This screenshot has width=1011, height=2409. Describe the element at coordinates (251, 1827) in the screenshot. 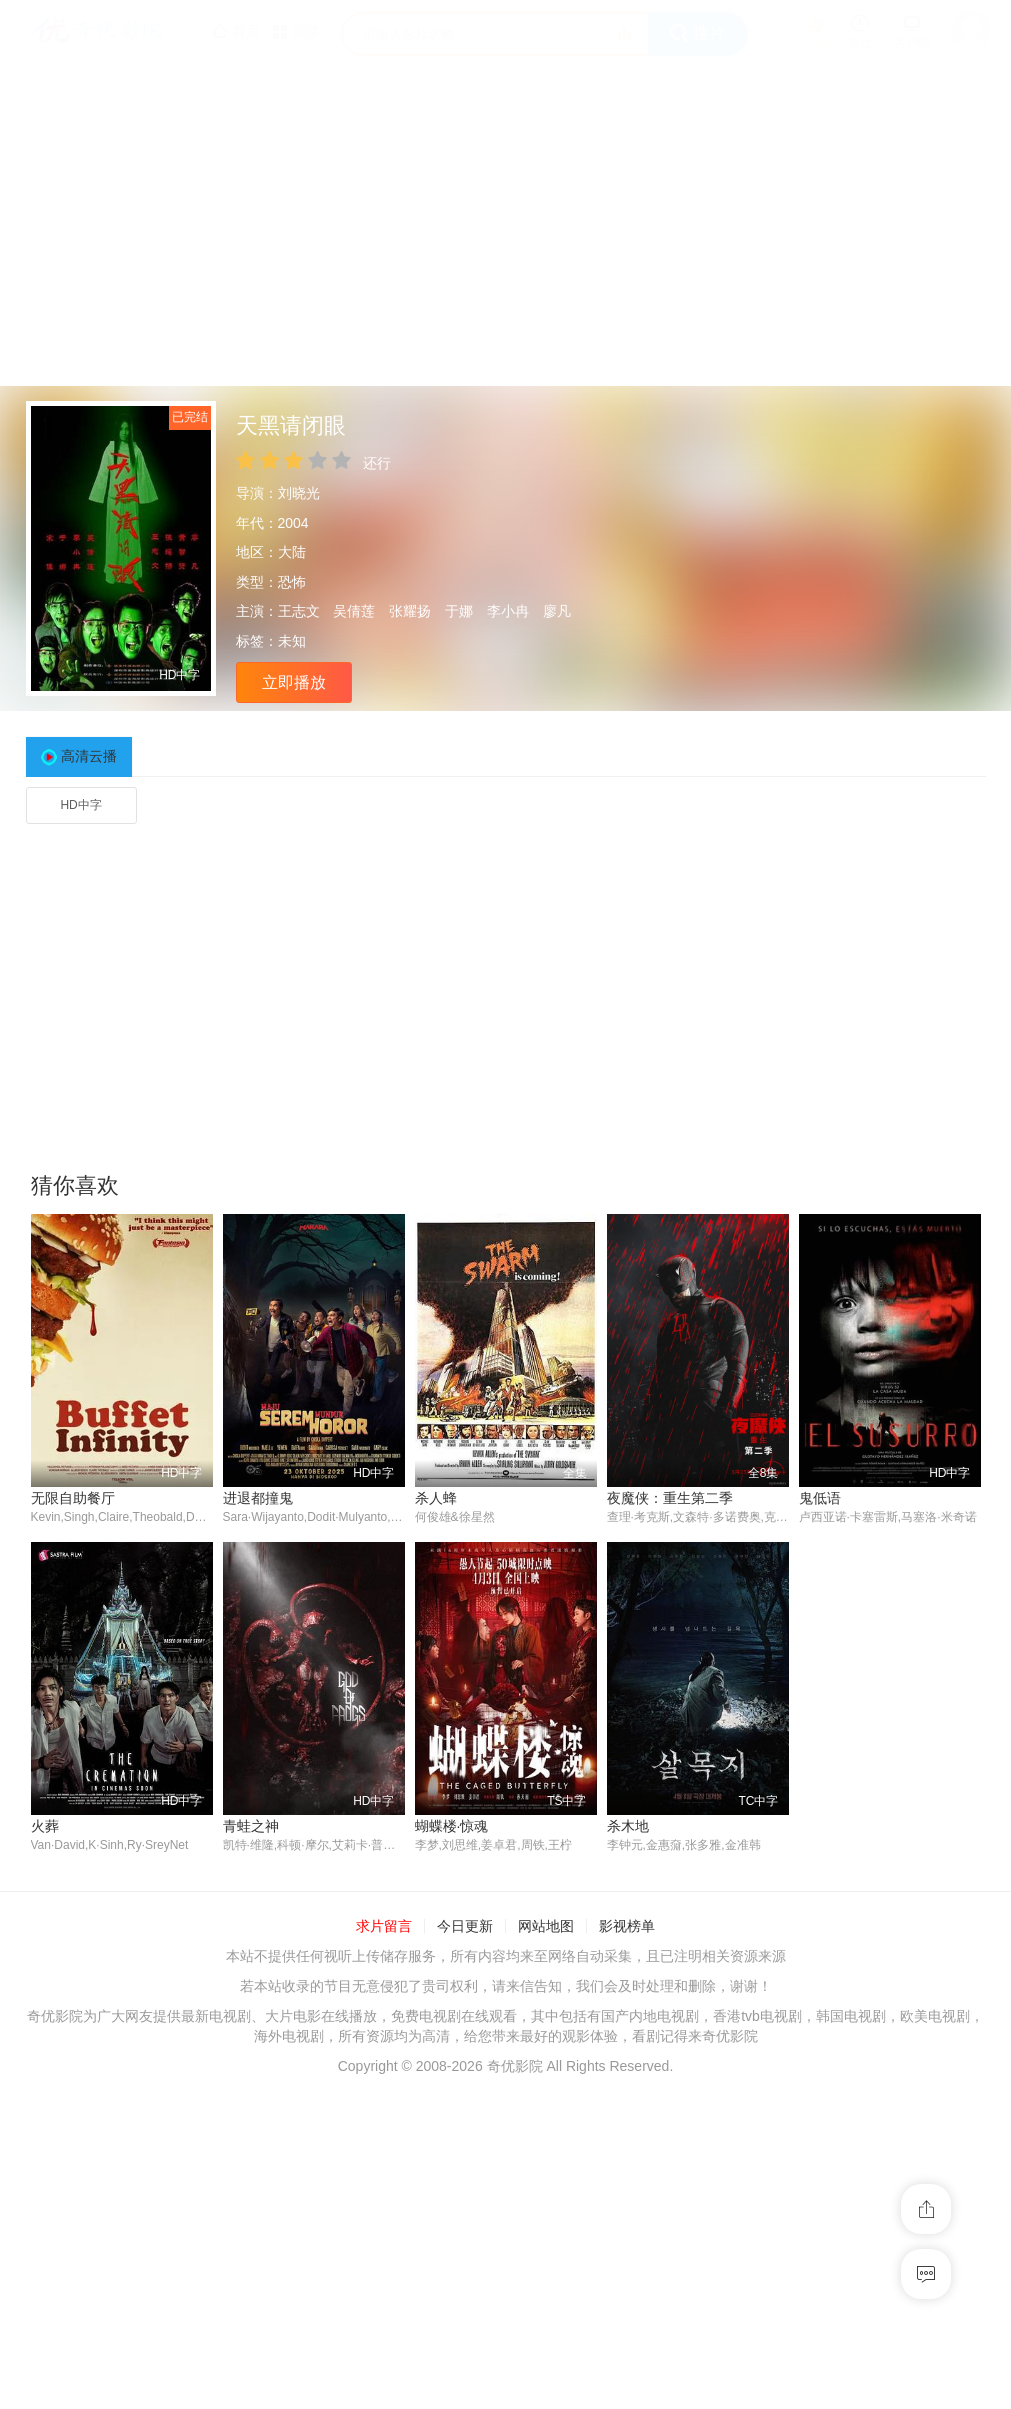

I see `青蛙之神` at that location.